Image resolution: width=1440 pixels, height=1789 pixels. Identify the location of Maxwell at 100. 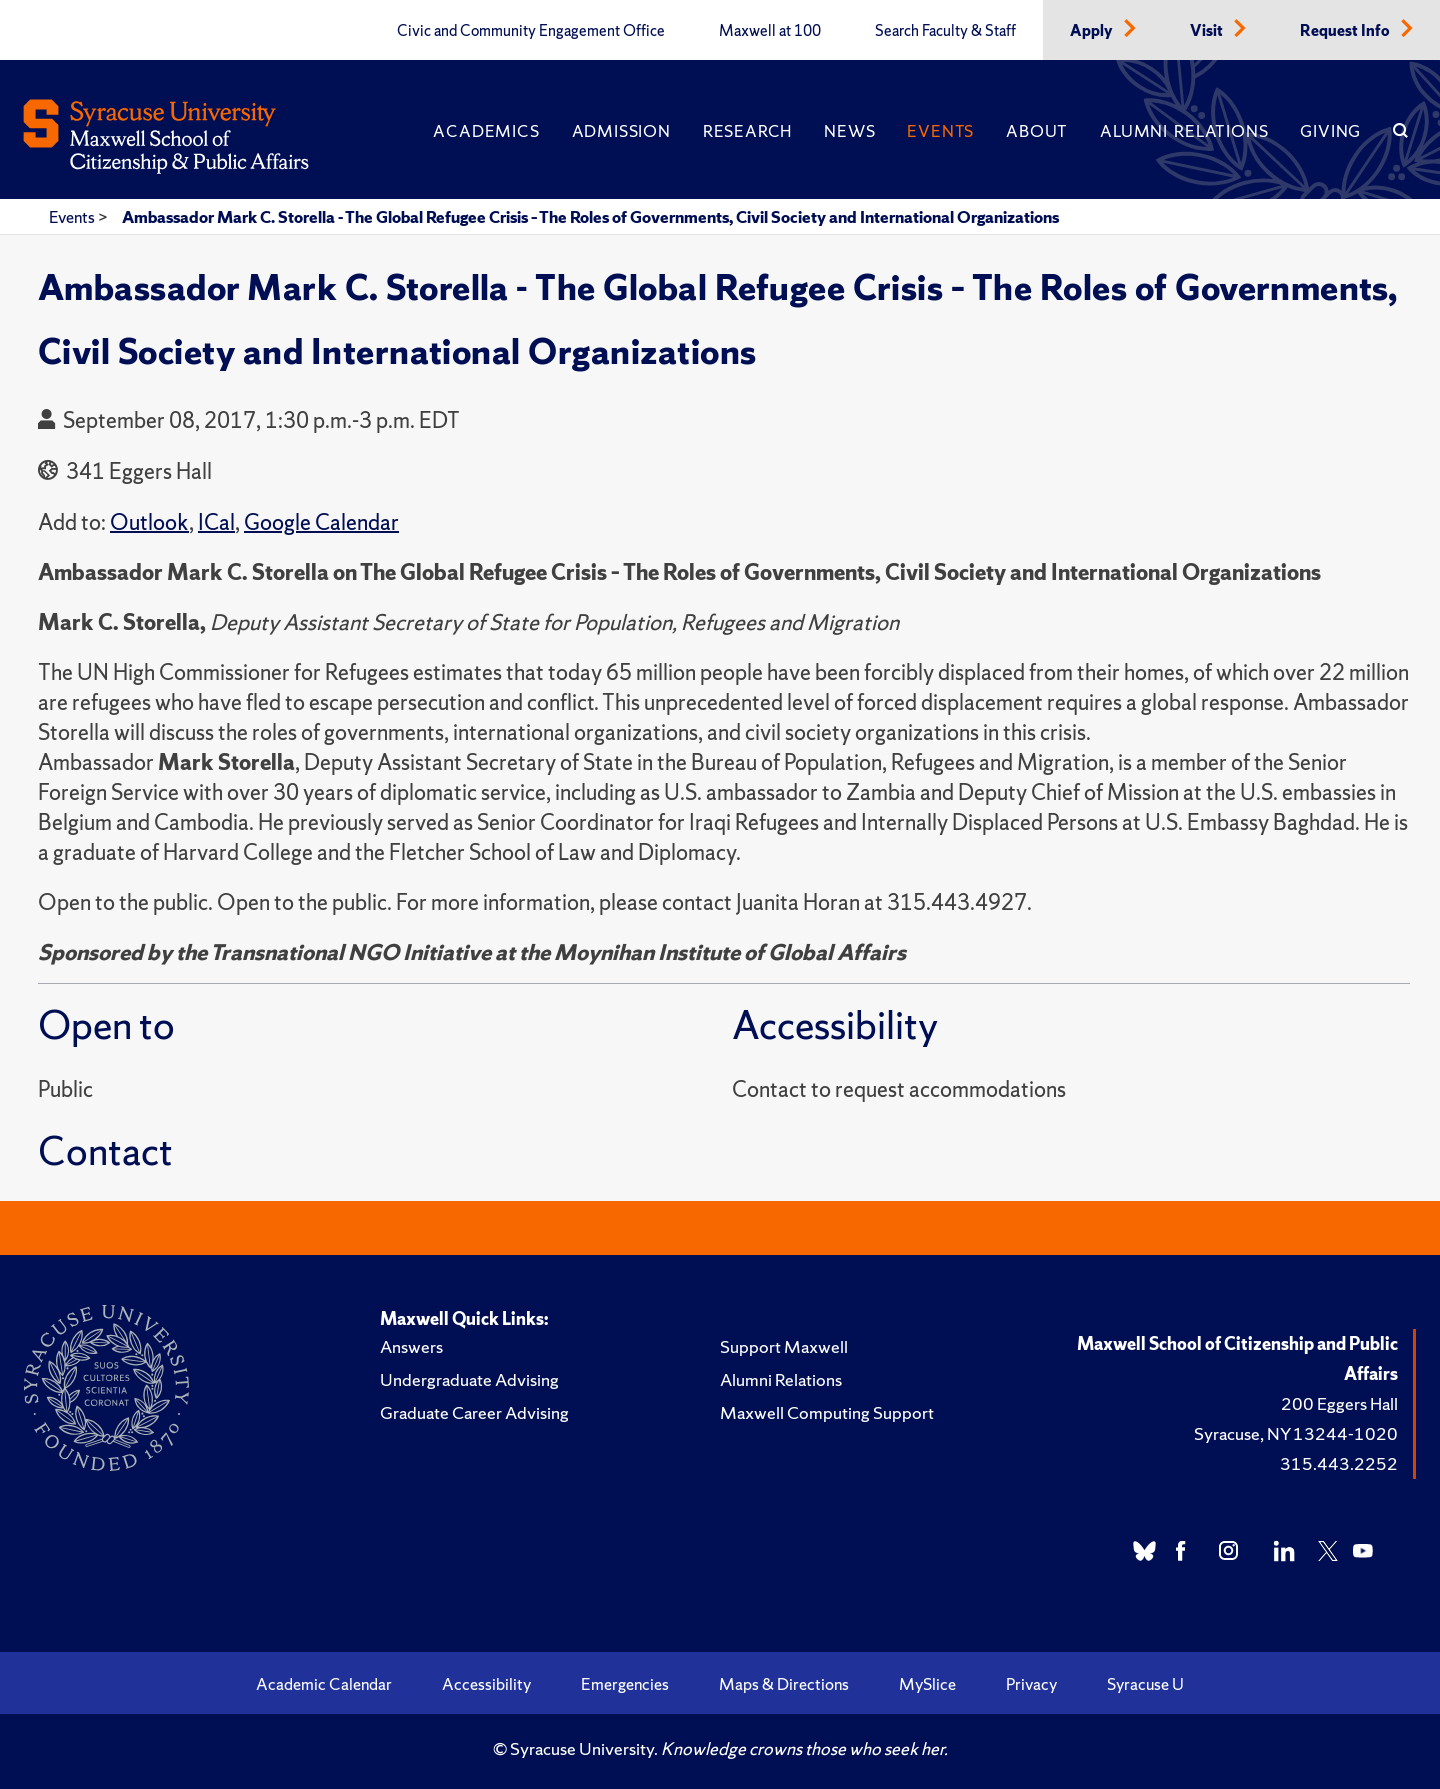
(770, 31).